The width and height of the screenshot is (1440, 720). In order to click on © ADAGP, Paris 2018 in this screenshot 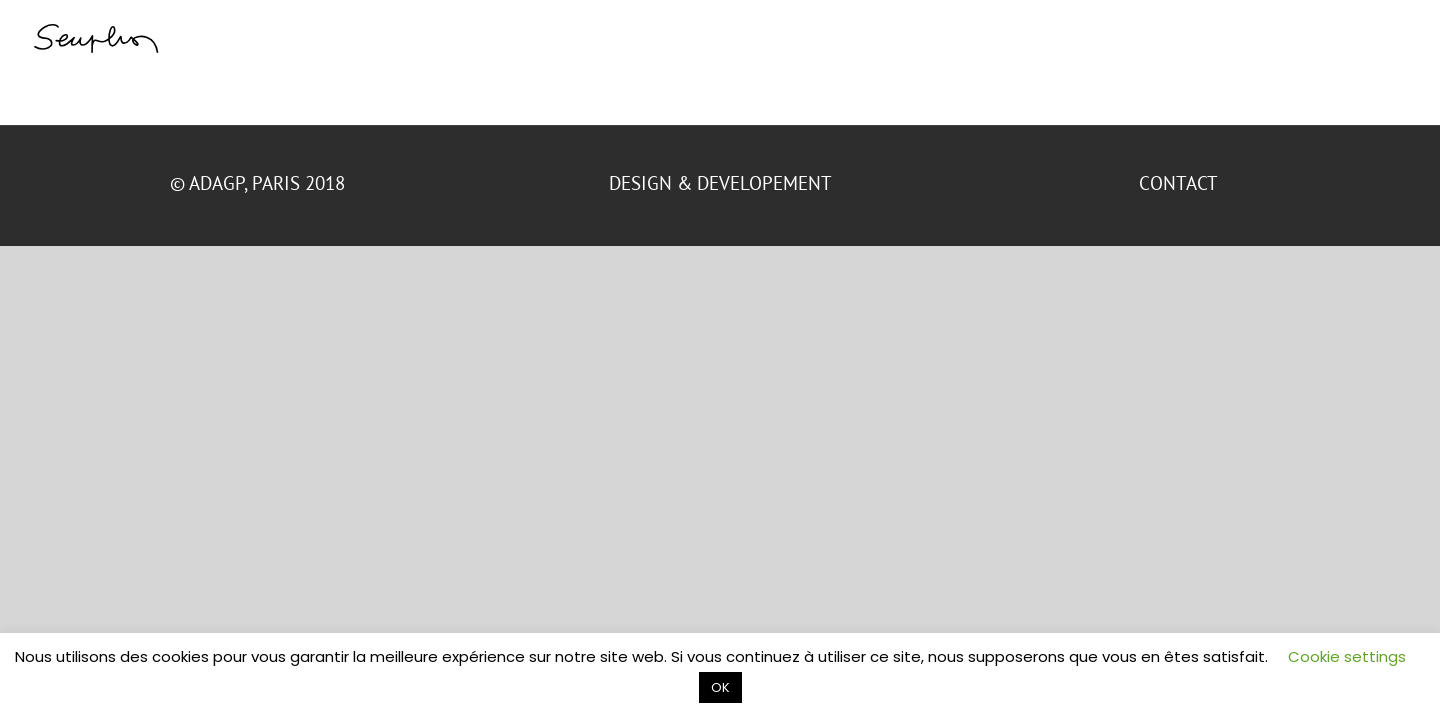, I will do `click(260, 182)`.